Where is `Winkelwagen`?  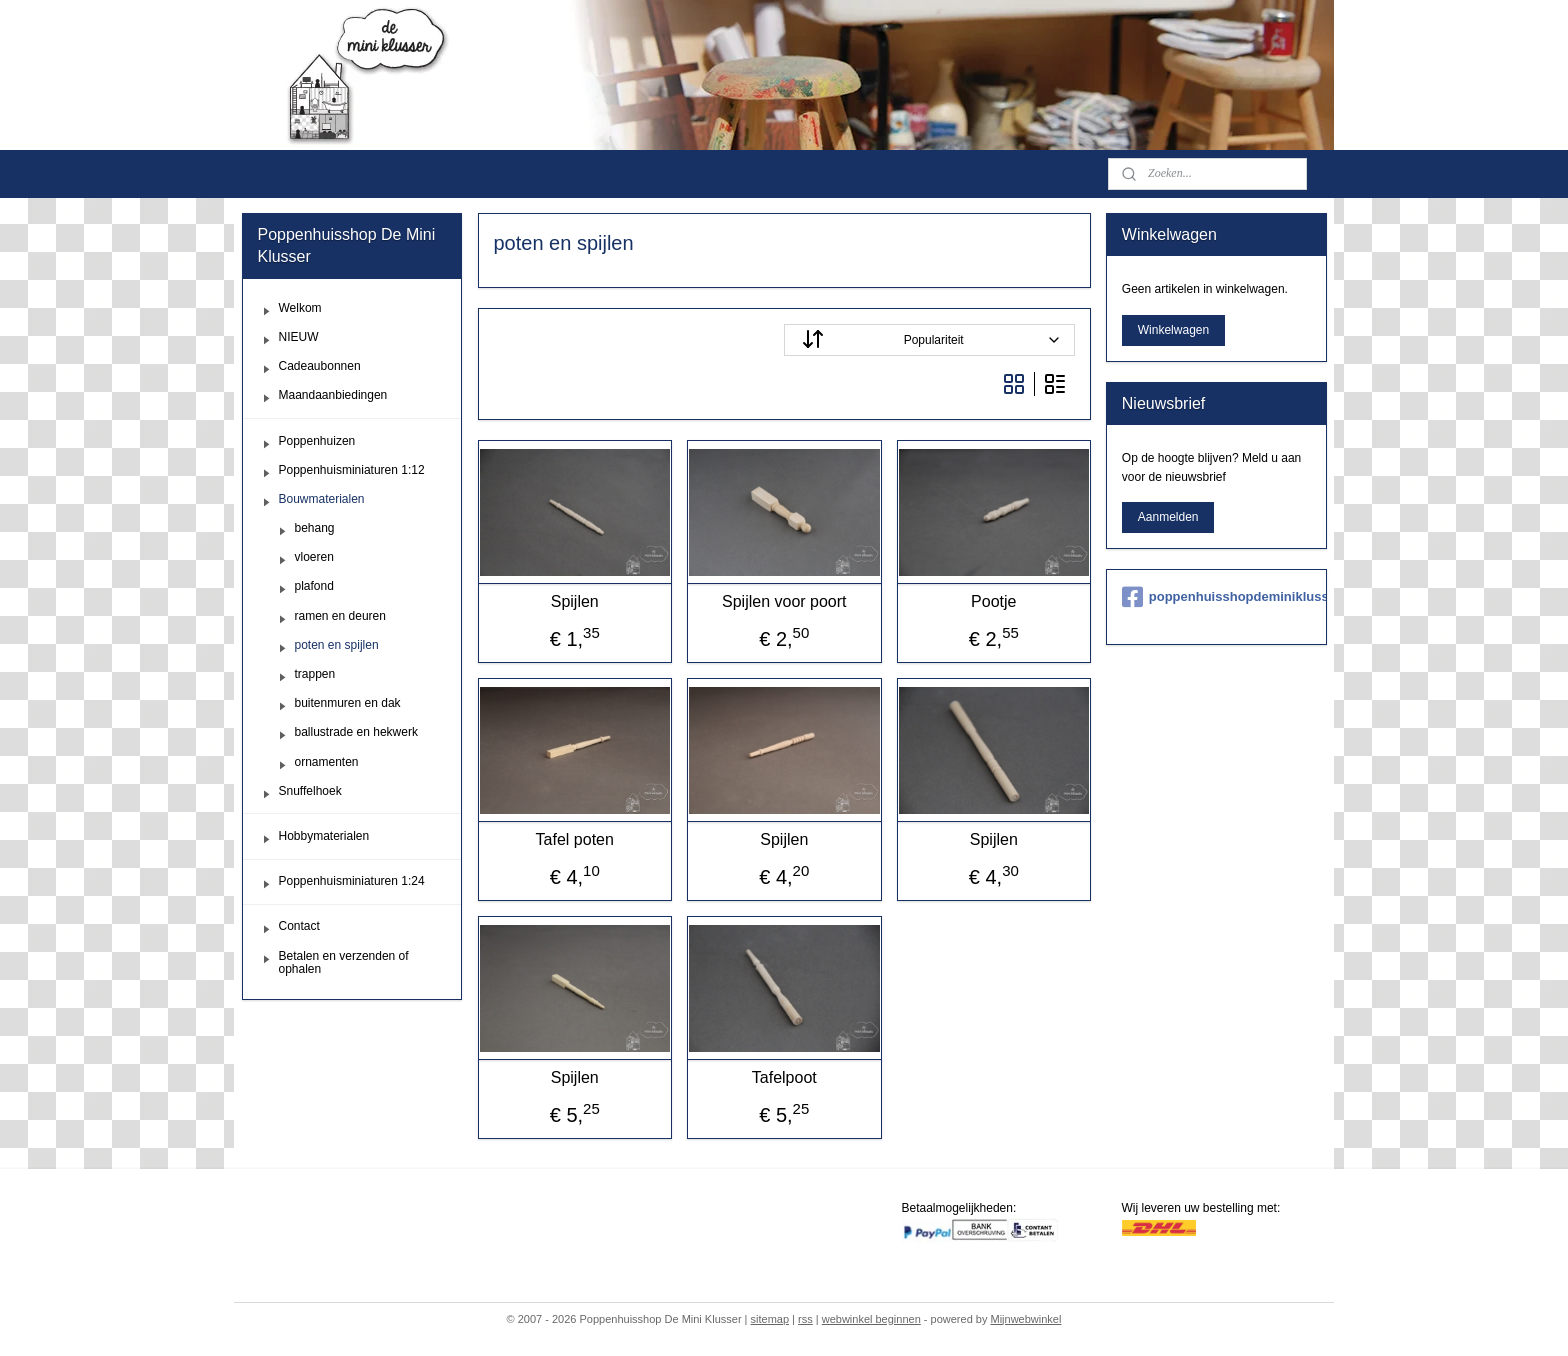 Winkelwagen is located at coordinates (1173, 330).